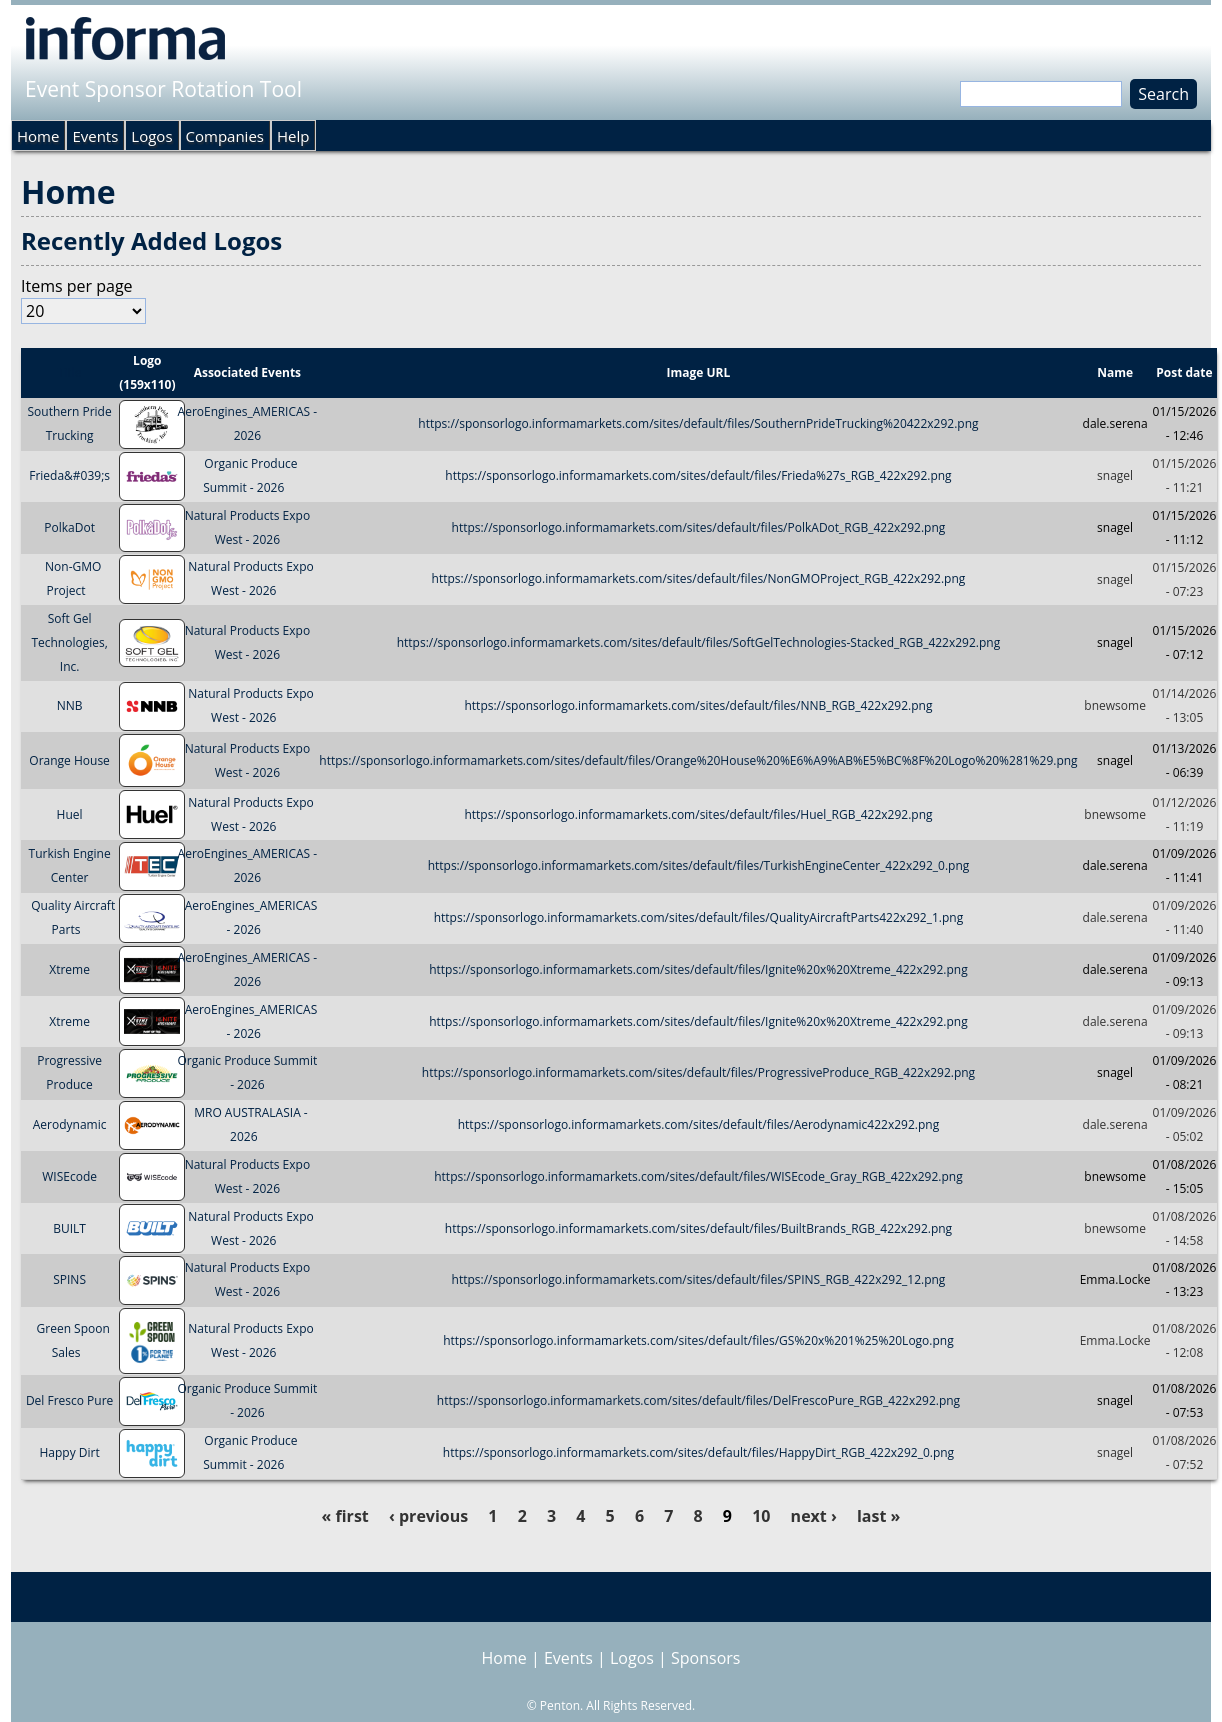 This screenshot has height=1722, width=1222. I want to click on SPINS, so click(69, 1279).